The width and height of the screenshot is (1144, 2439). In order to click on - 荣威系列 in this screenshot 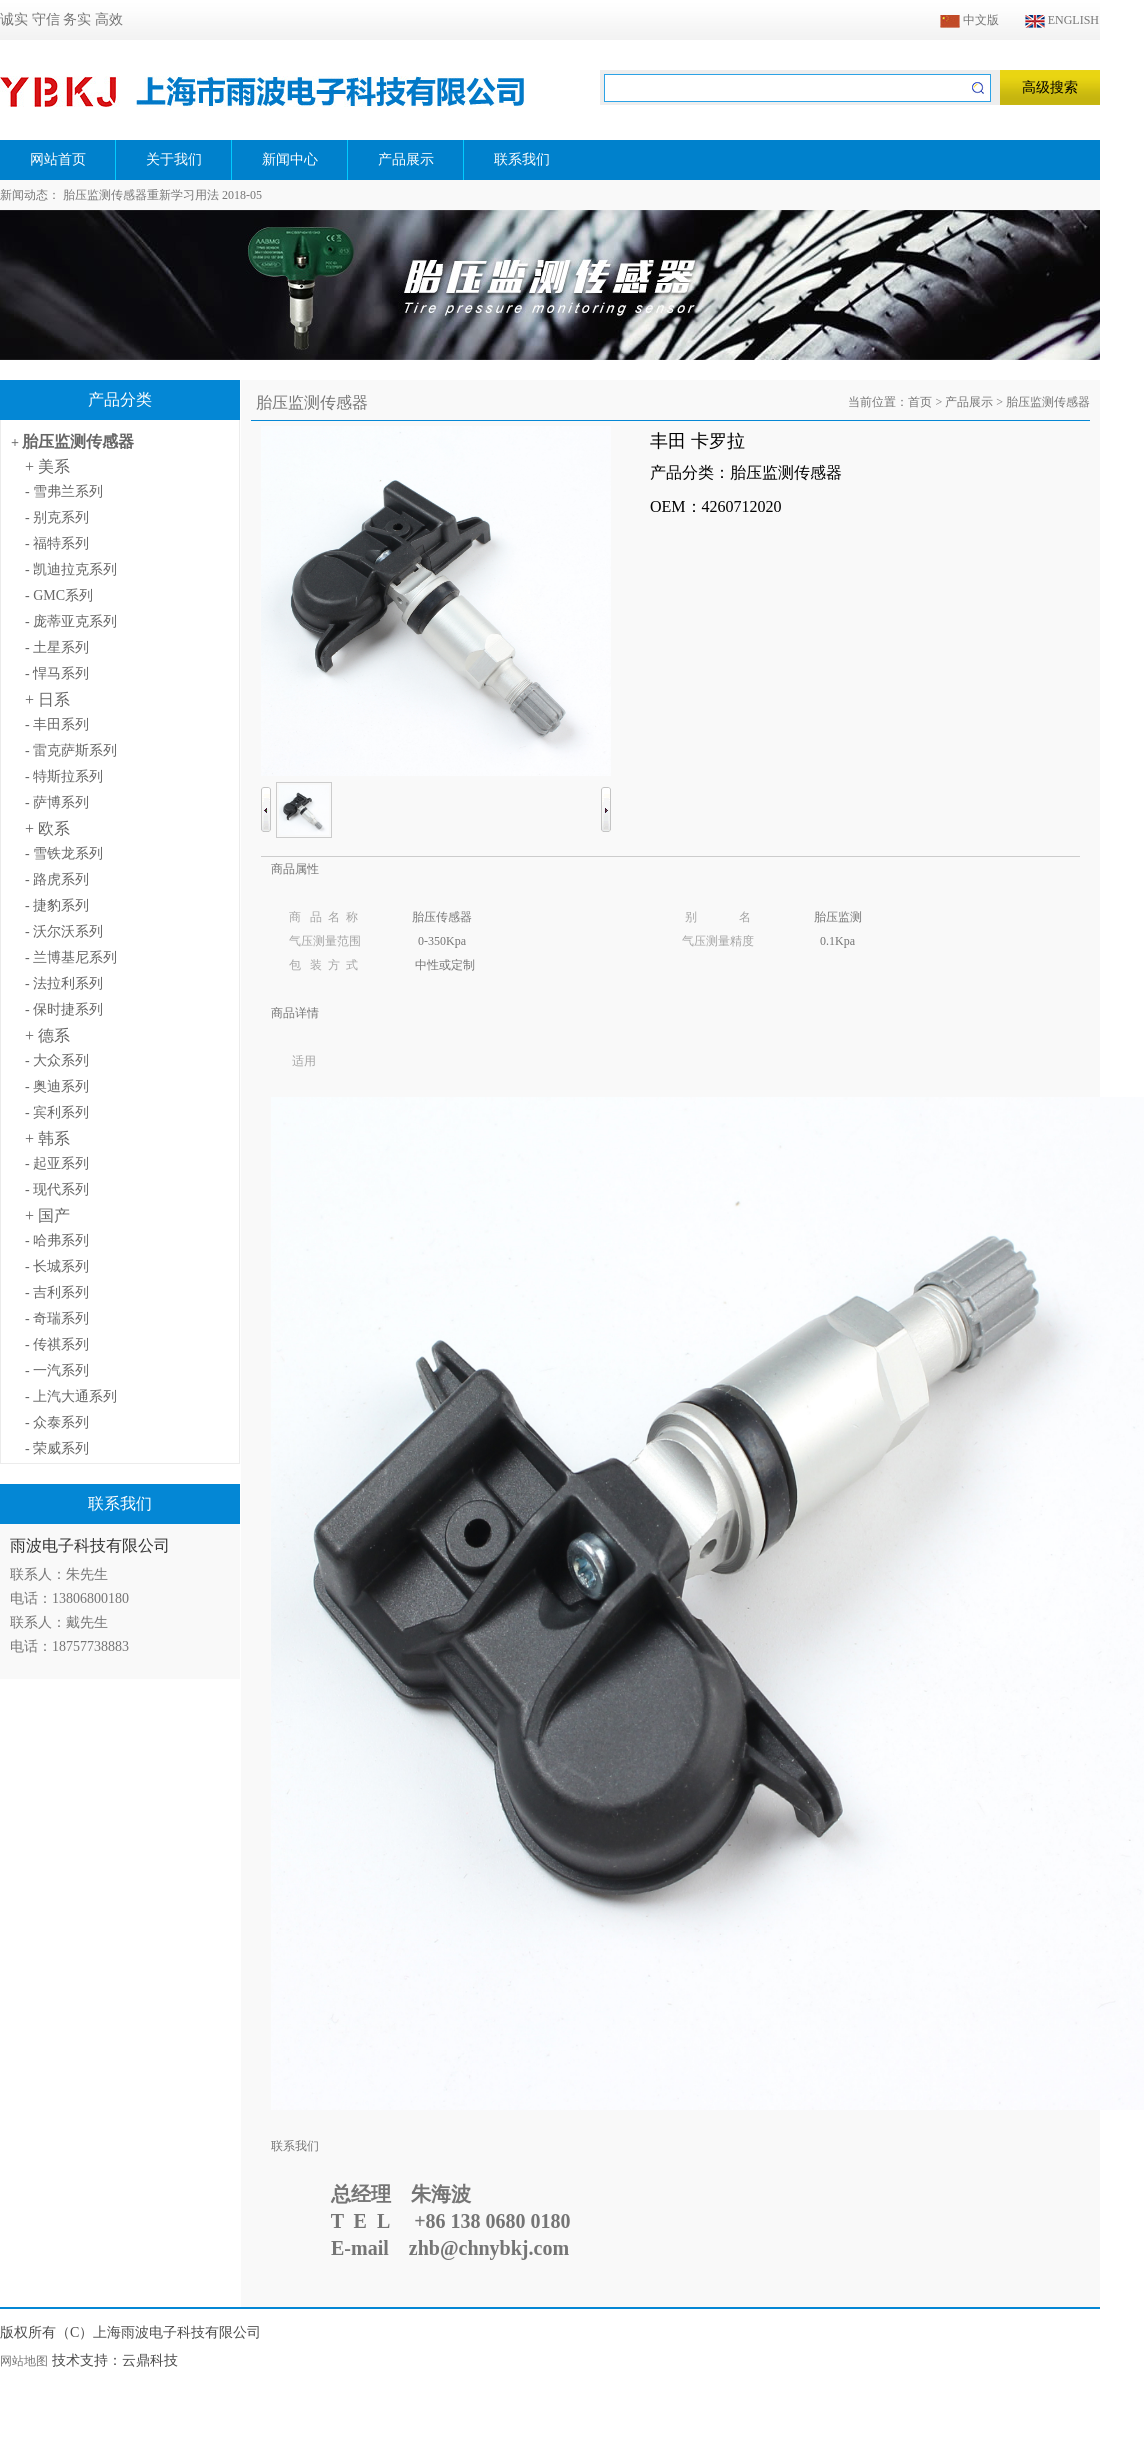, I will do `click(57, 1448)`.